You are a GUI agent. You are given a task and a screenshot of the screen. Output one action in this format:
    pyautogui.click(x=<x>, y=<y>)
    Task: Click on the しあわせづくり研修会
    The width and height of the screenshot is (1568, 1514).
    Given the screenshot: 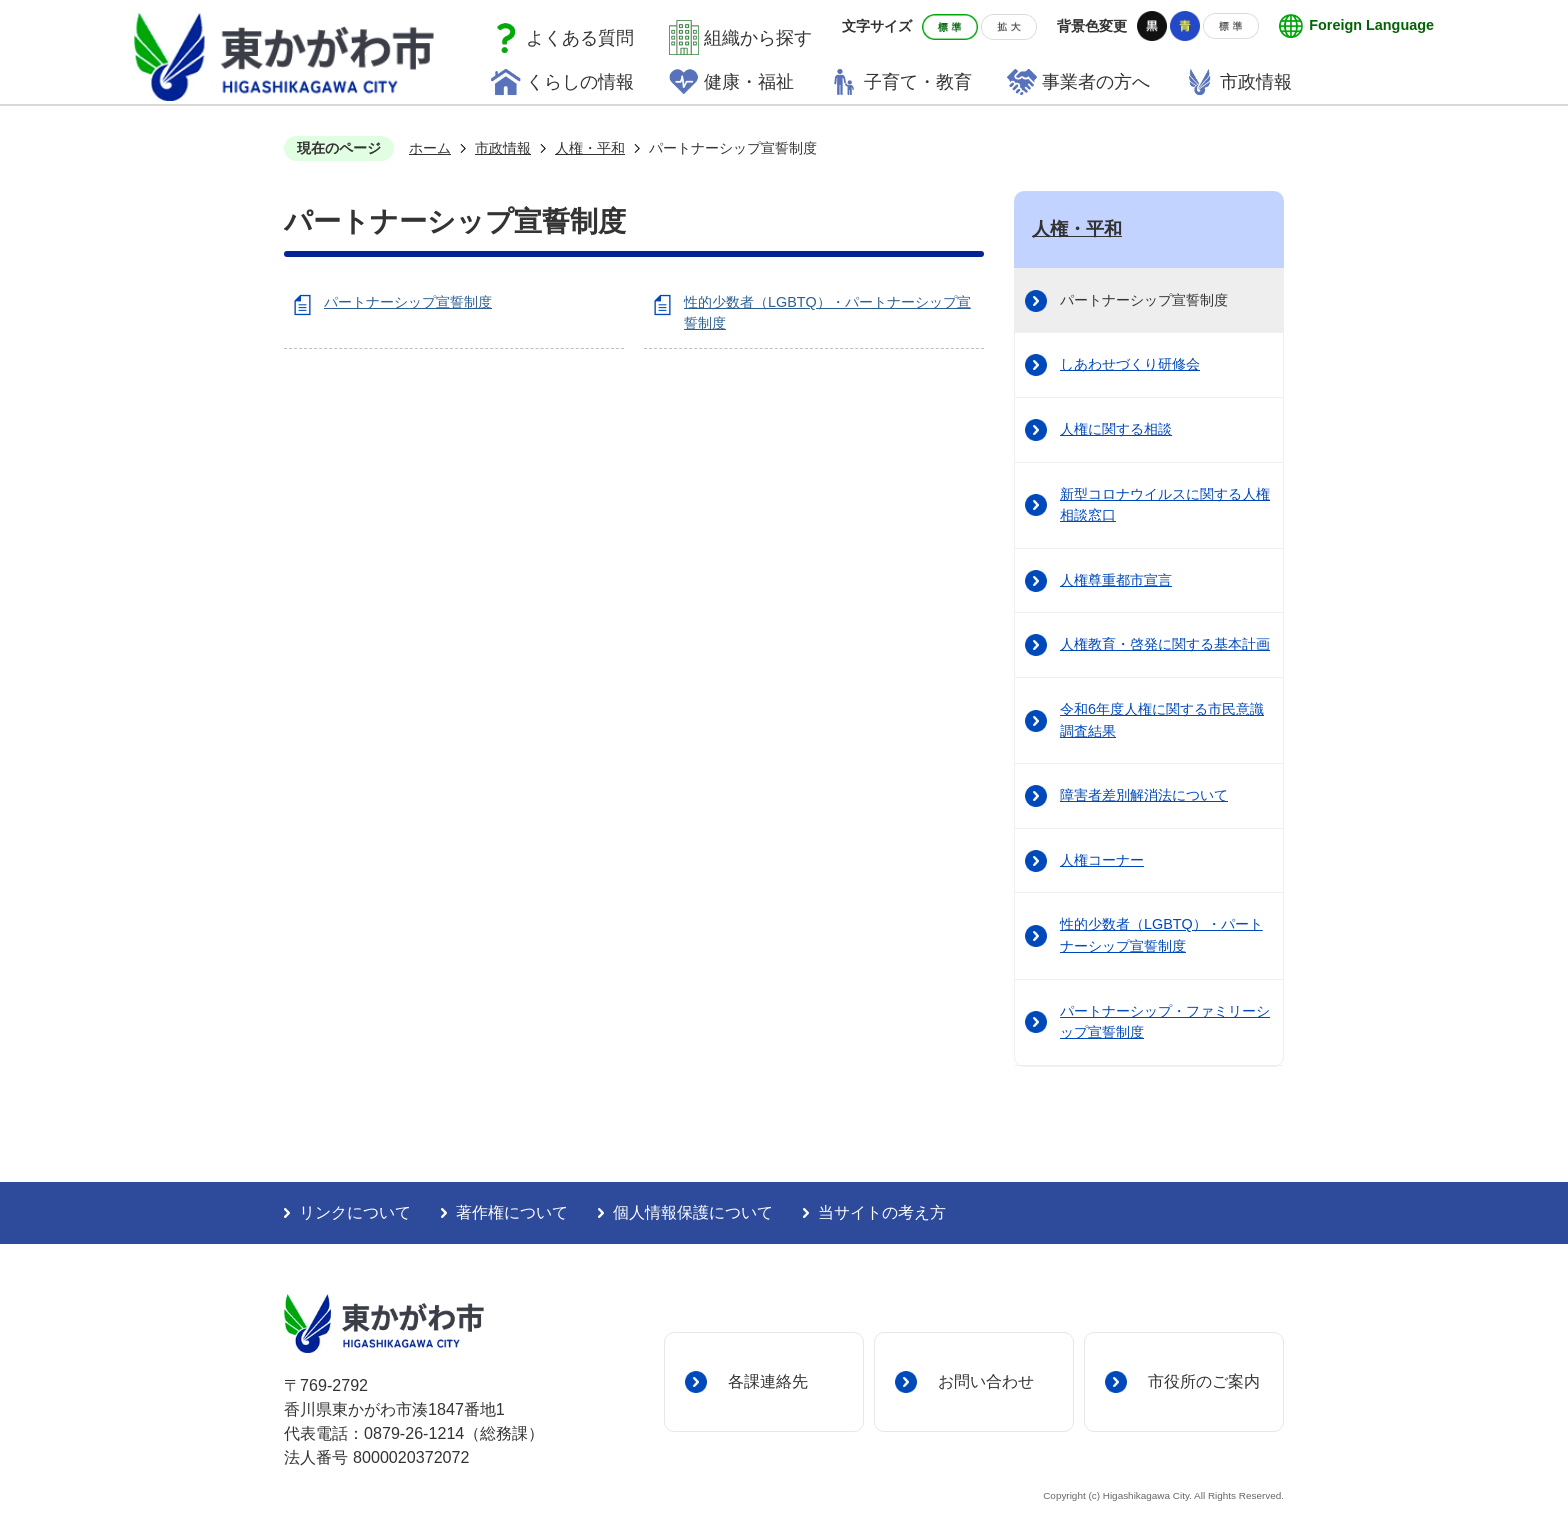 What is the action you would take?
    pyautogui.click(x=1130, y=364)
    